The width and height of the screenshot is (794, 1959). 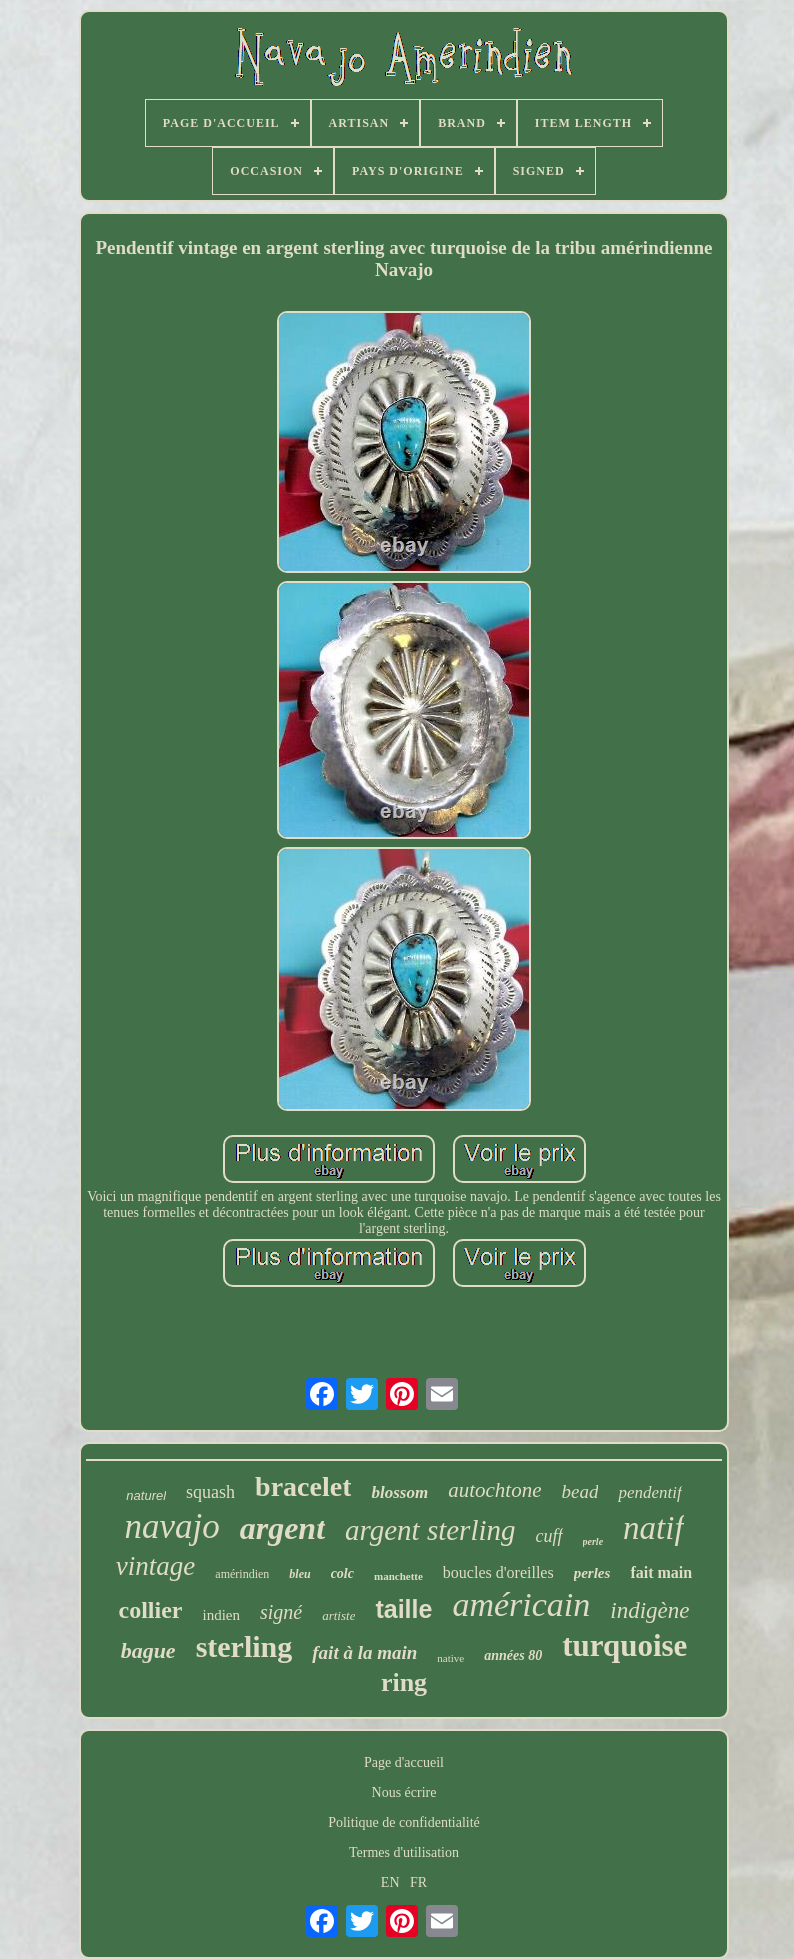 I want to click on fait main, so click(x=661, y=1572).